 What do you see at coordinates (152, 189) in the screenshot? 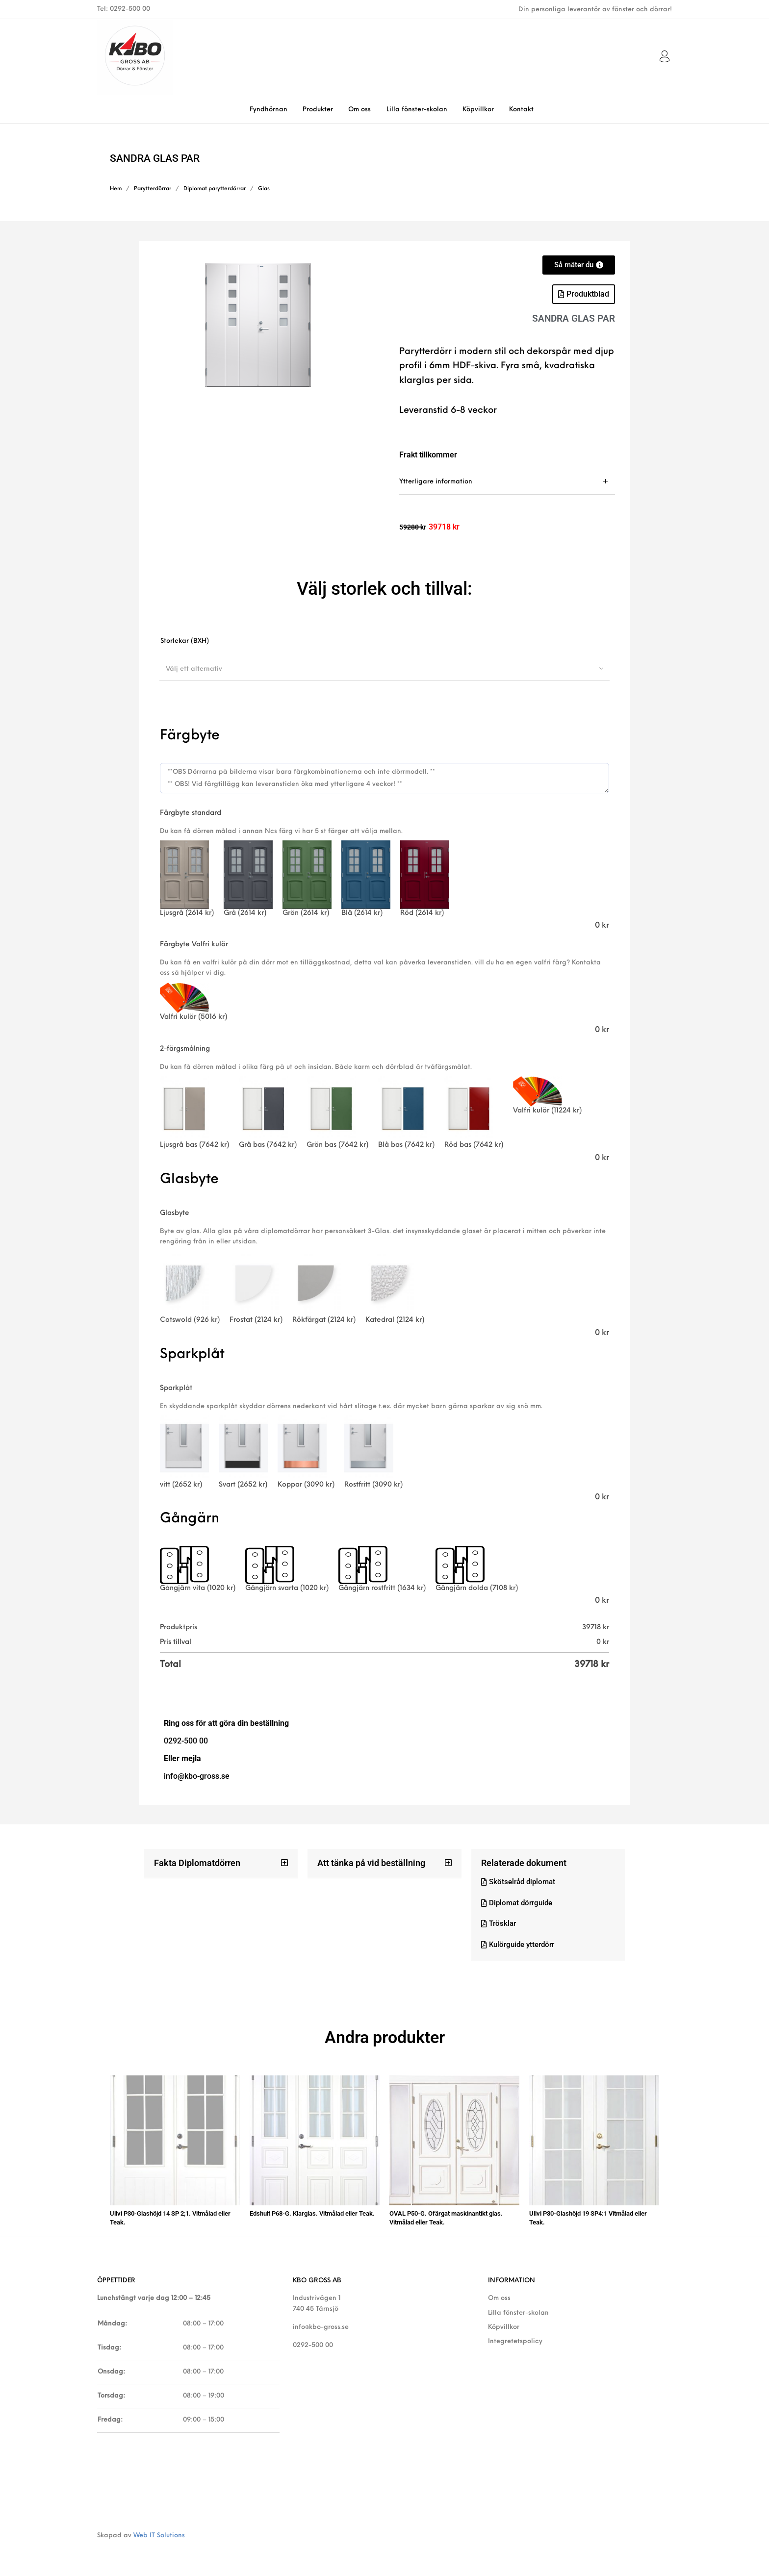
I see `Parytterdörrar` at bounding box center [152, 189].